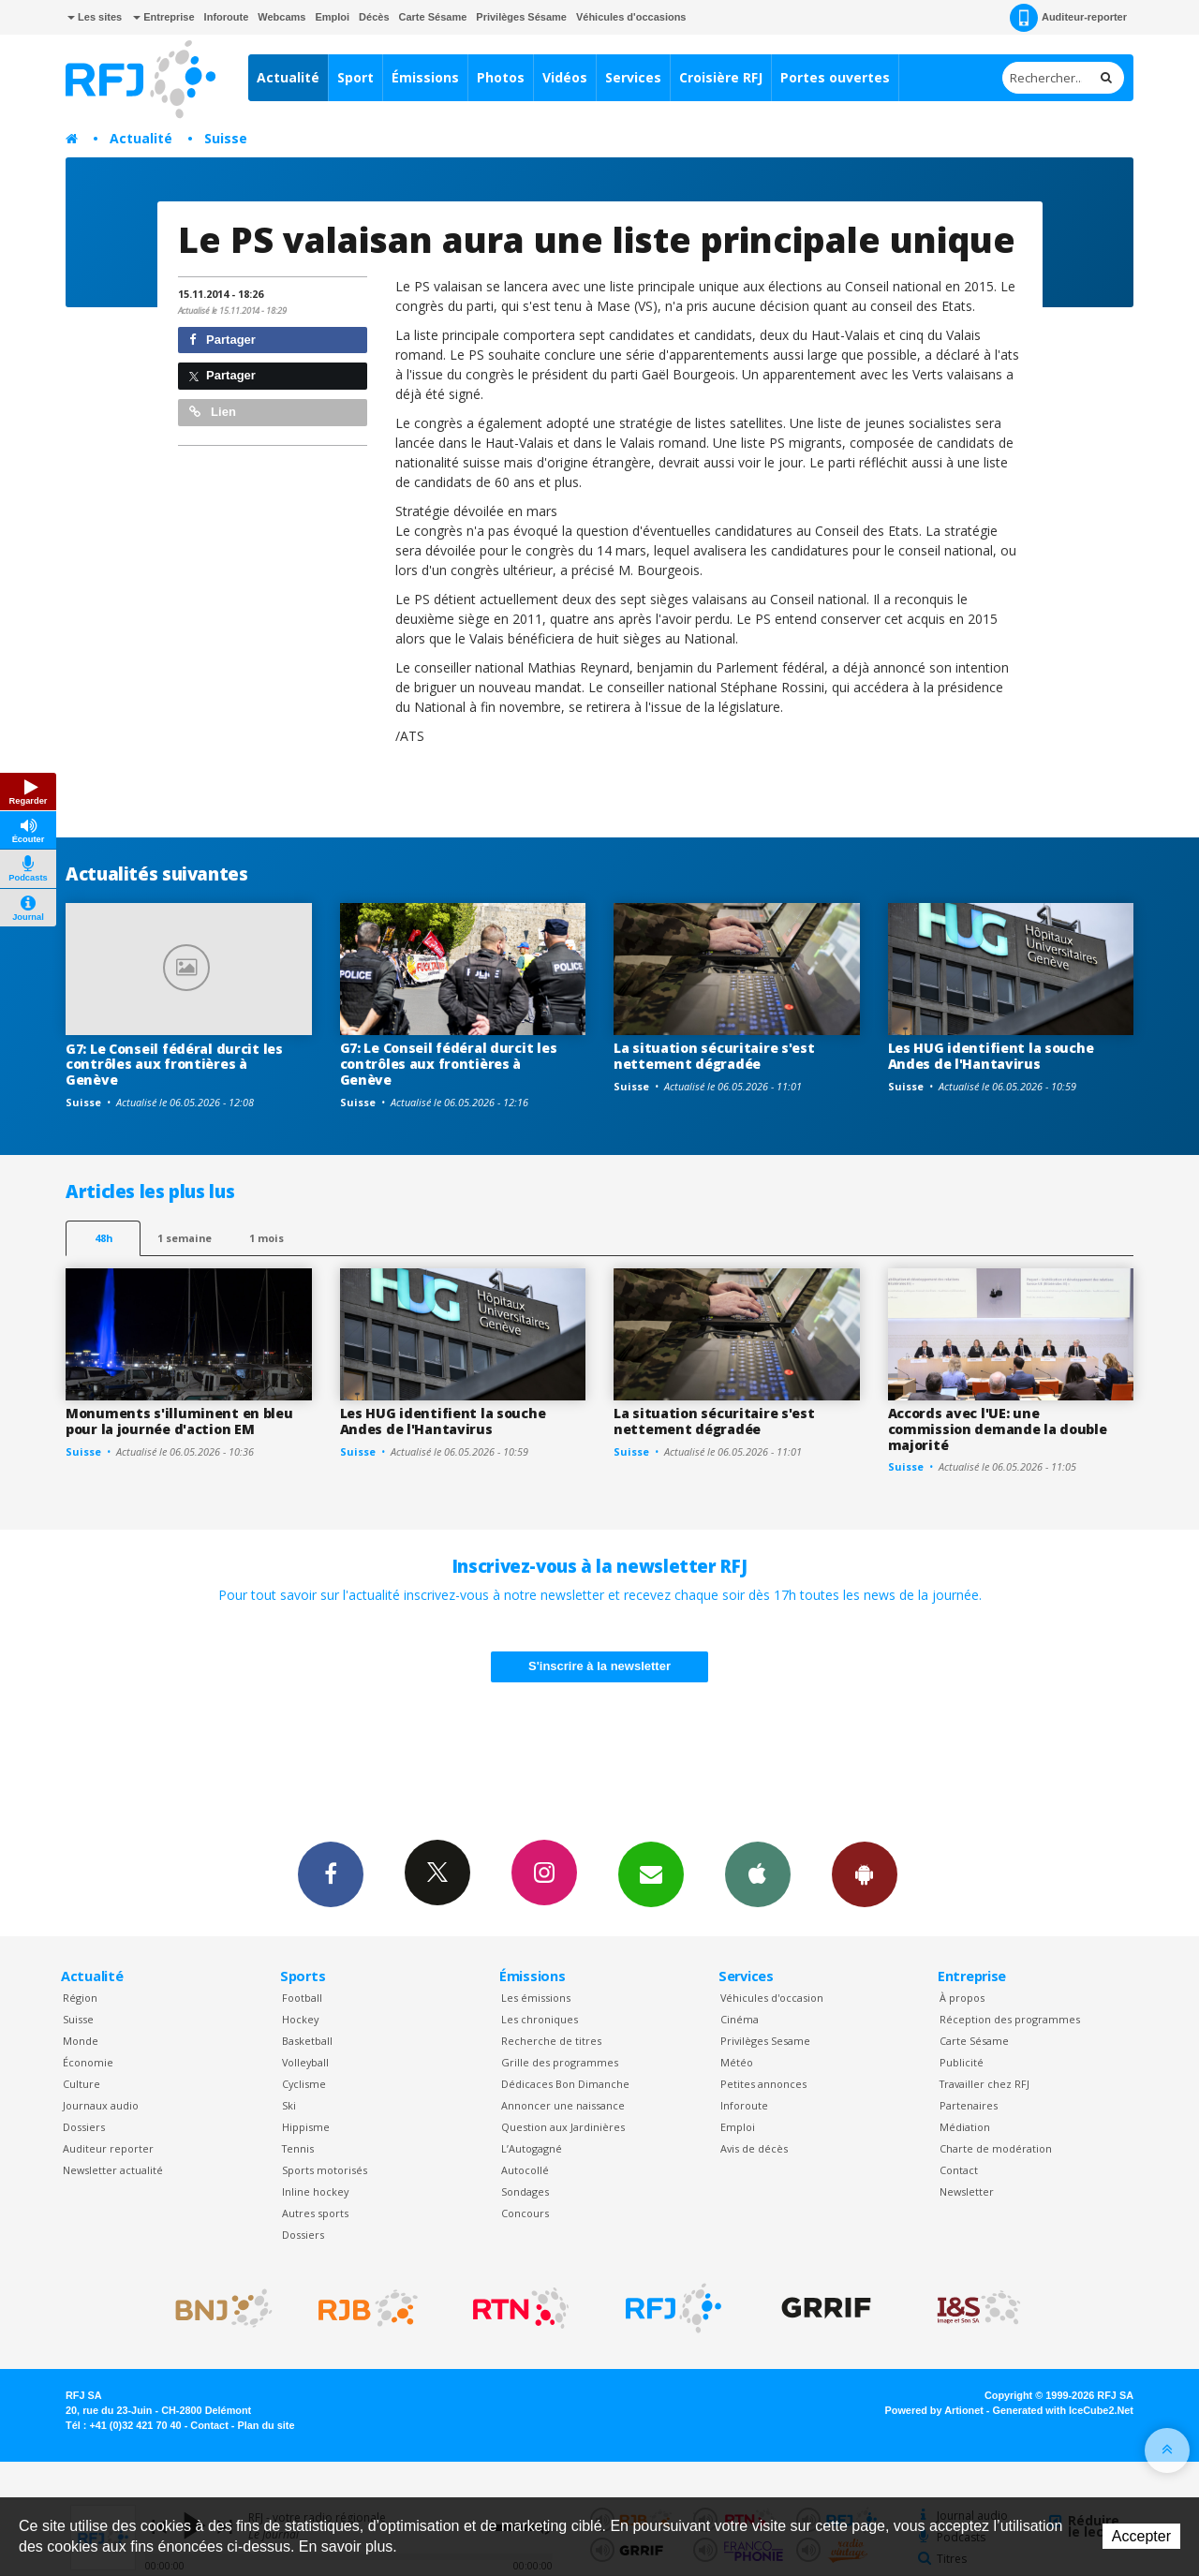  I want to click on Inline hockey, so click(315, 2191).